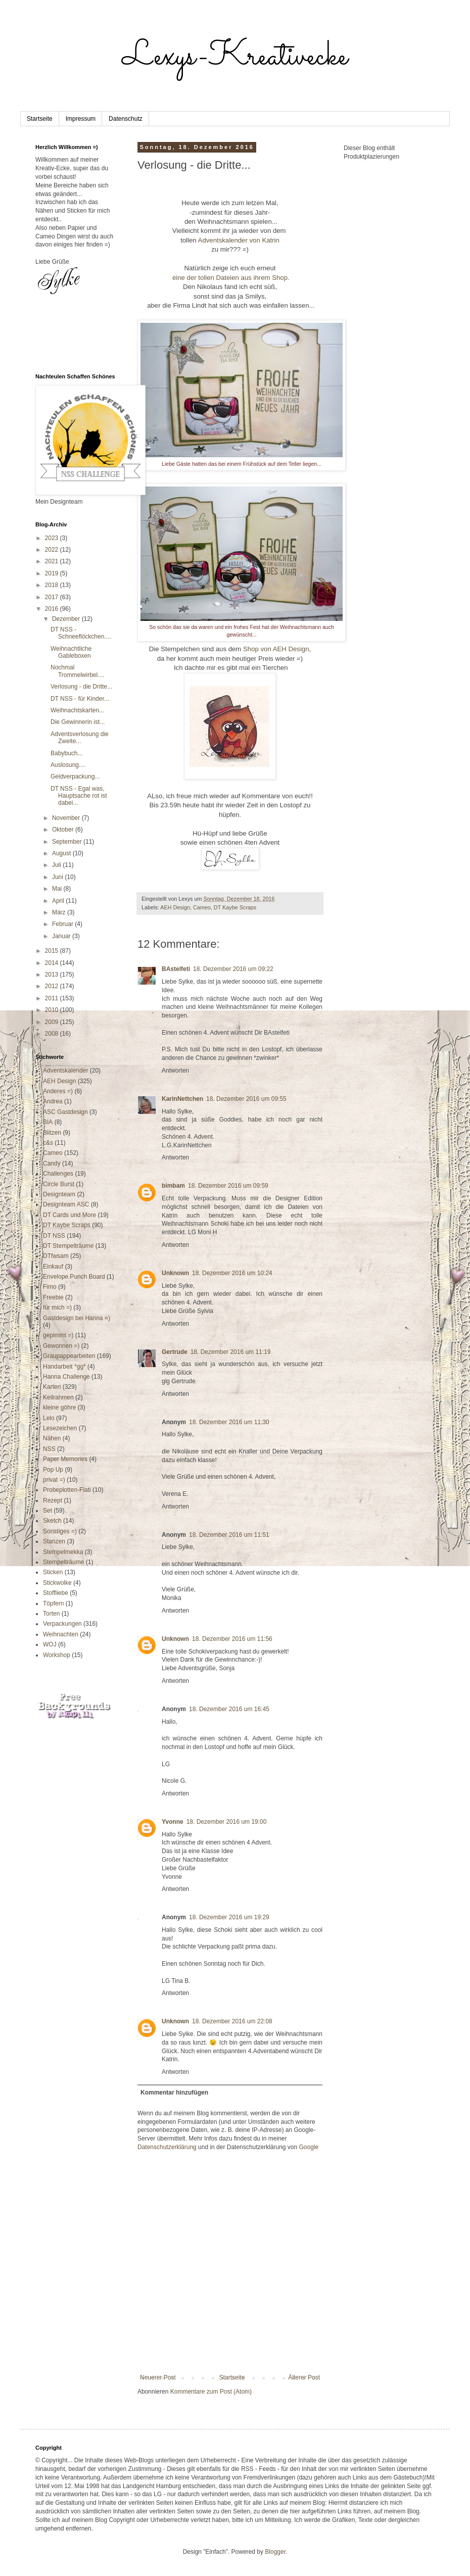 The image size is (470, 2576). I want to click on Graupappearbeiten, so click(69, 1355).